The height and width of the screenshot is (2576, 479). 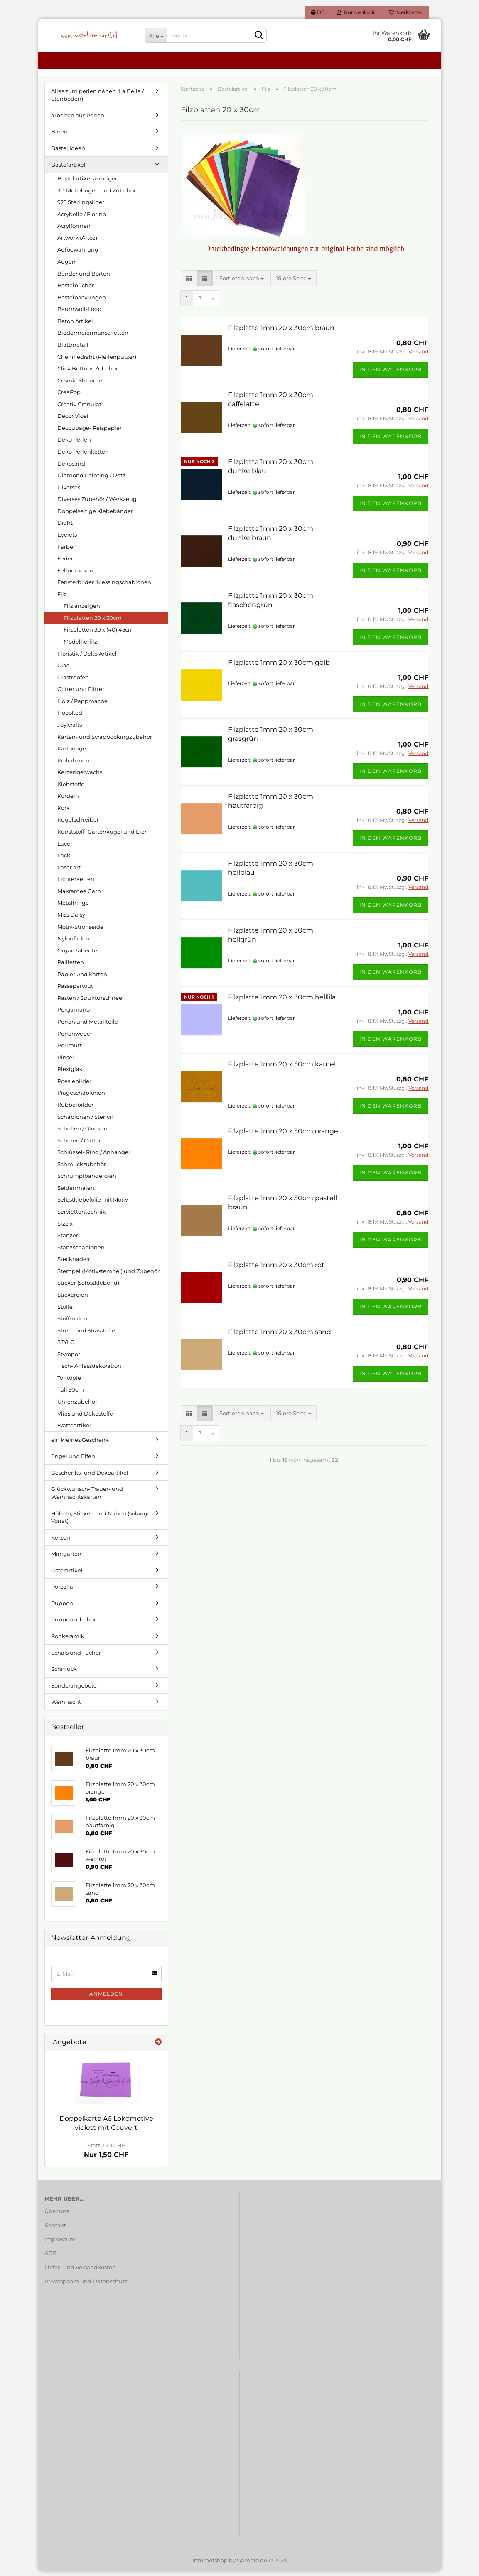 I want to click on Perlmutt, so click(x=69, y=1049).